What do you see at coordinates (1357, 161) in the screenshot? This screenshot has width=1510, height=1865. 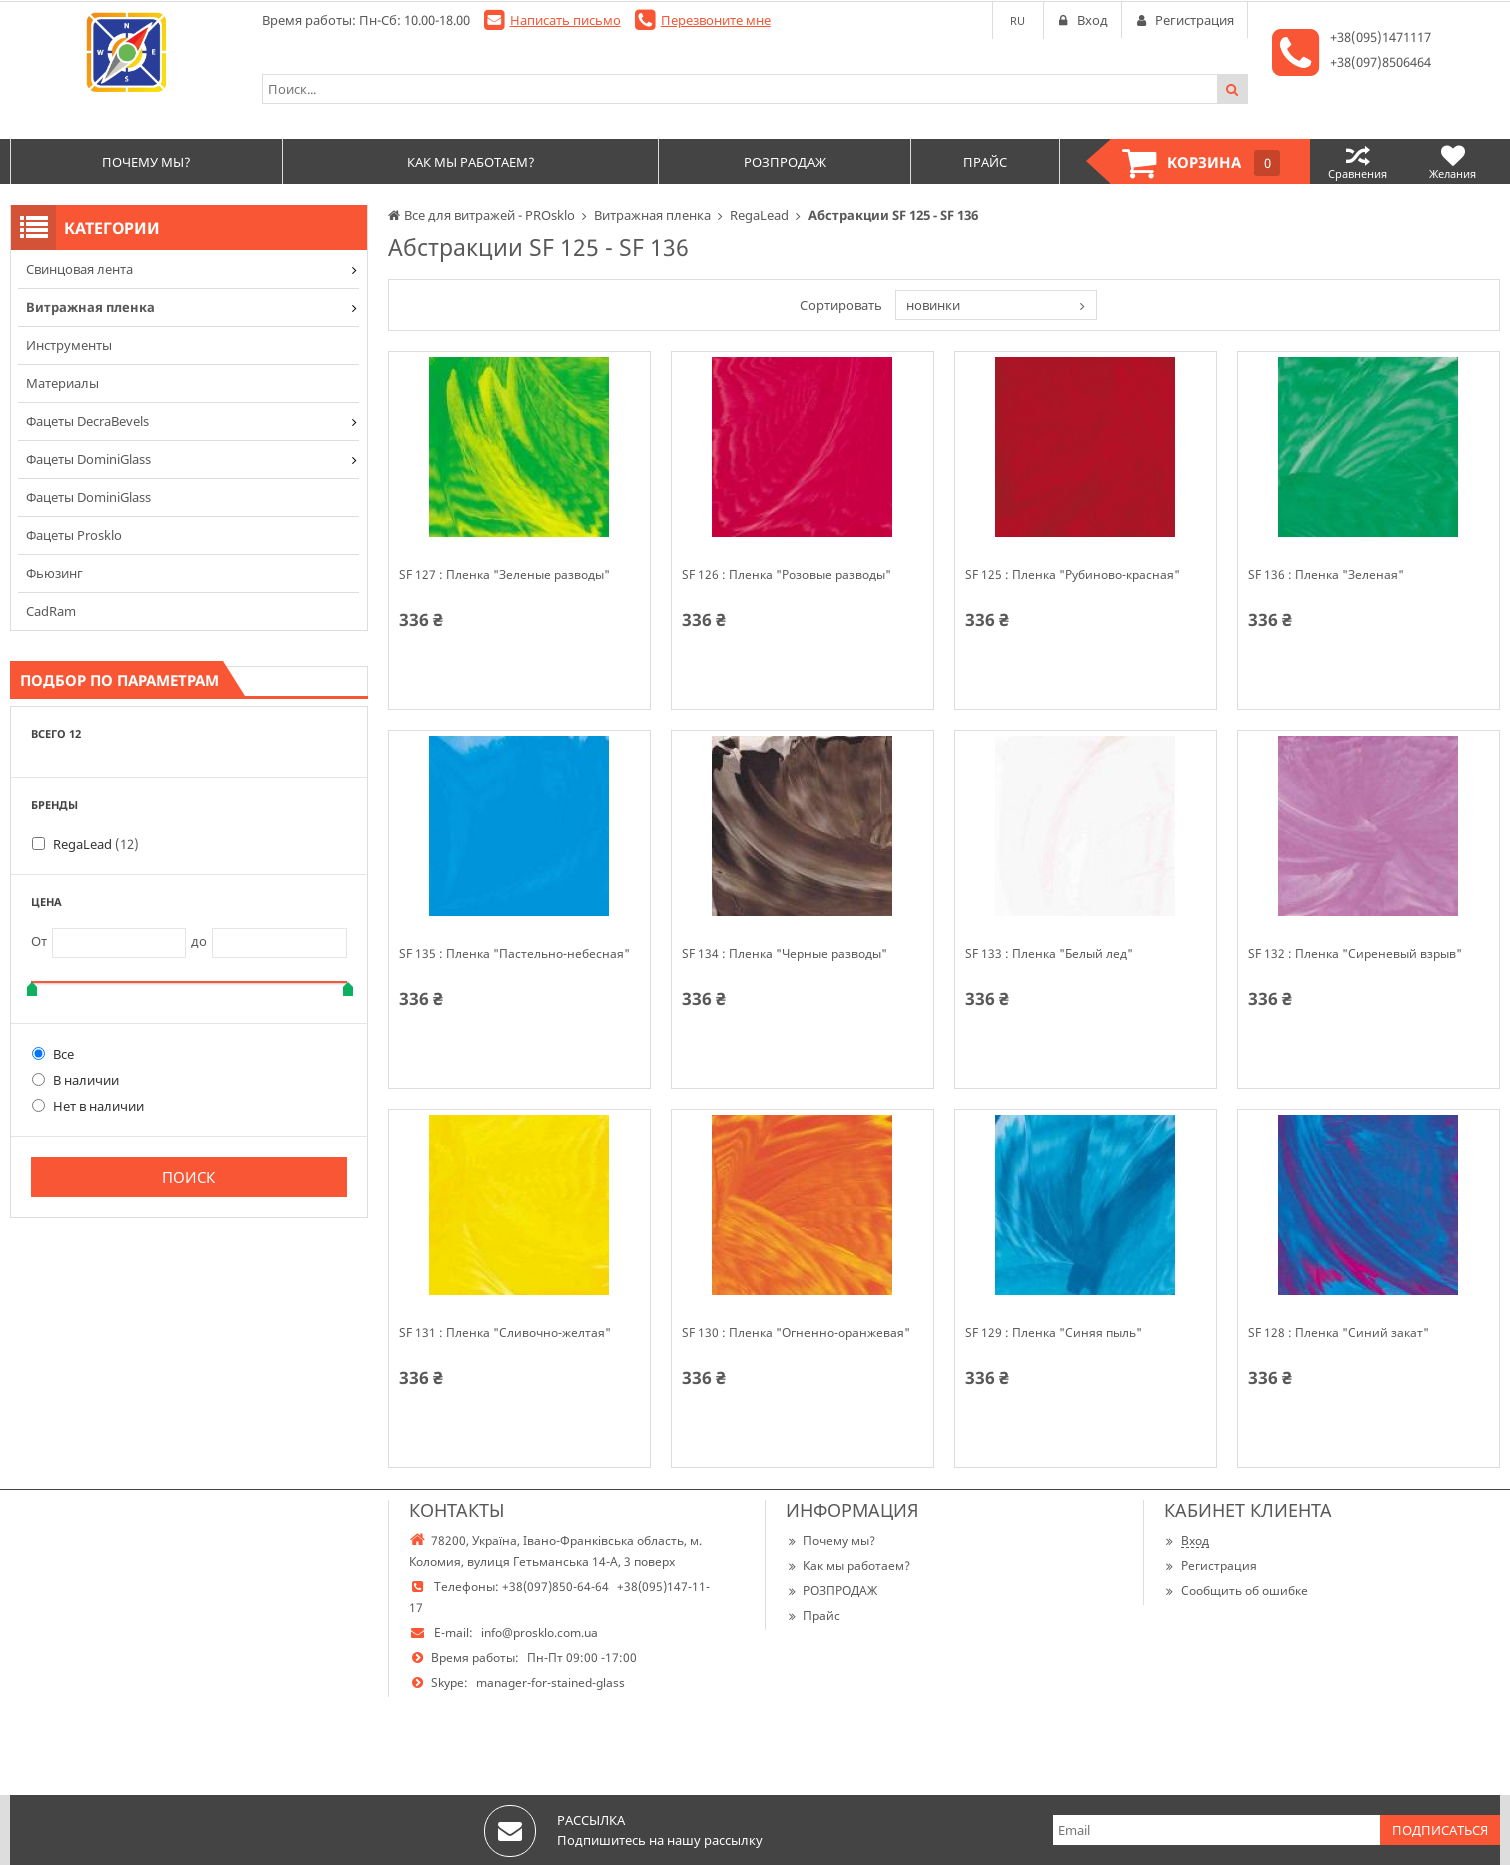 I see `Сравнения` at bounding box center [1357, 161].